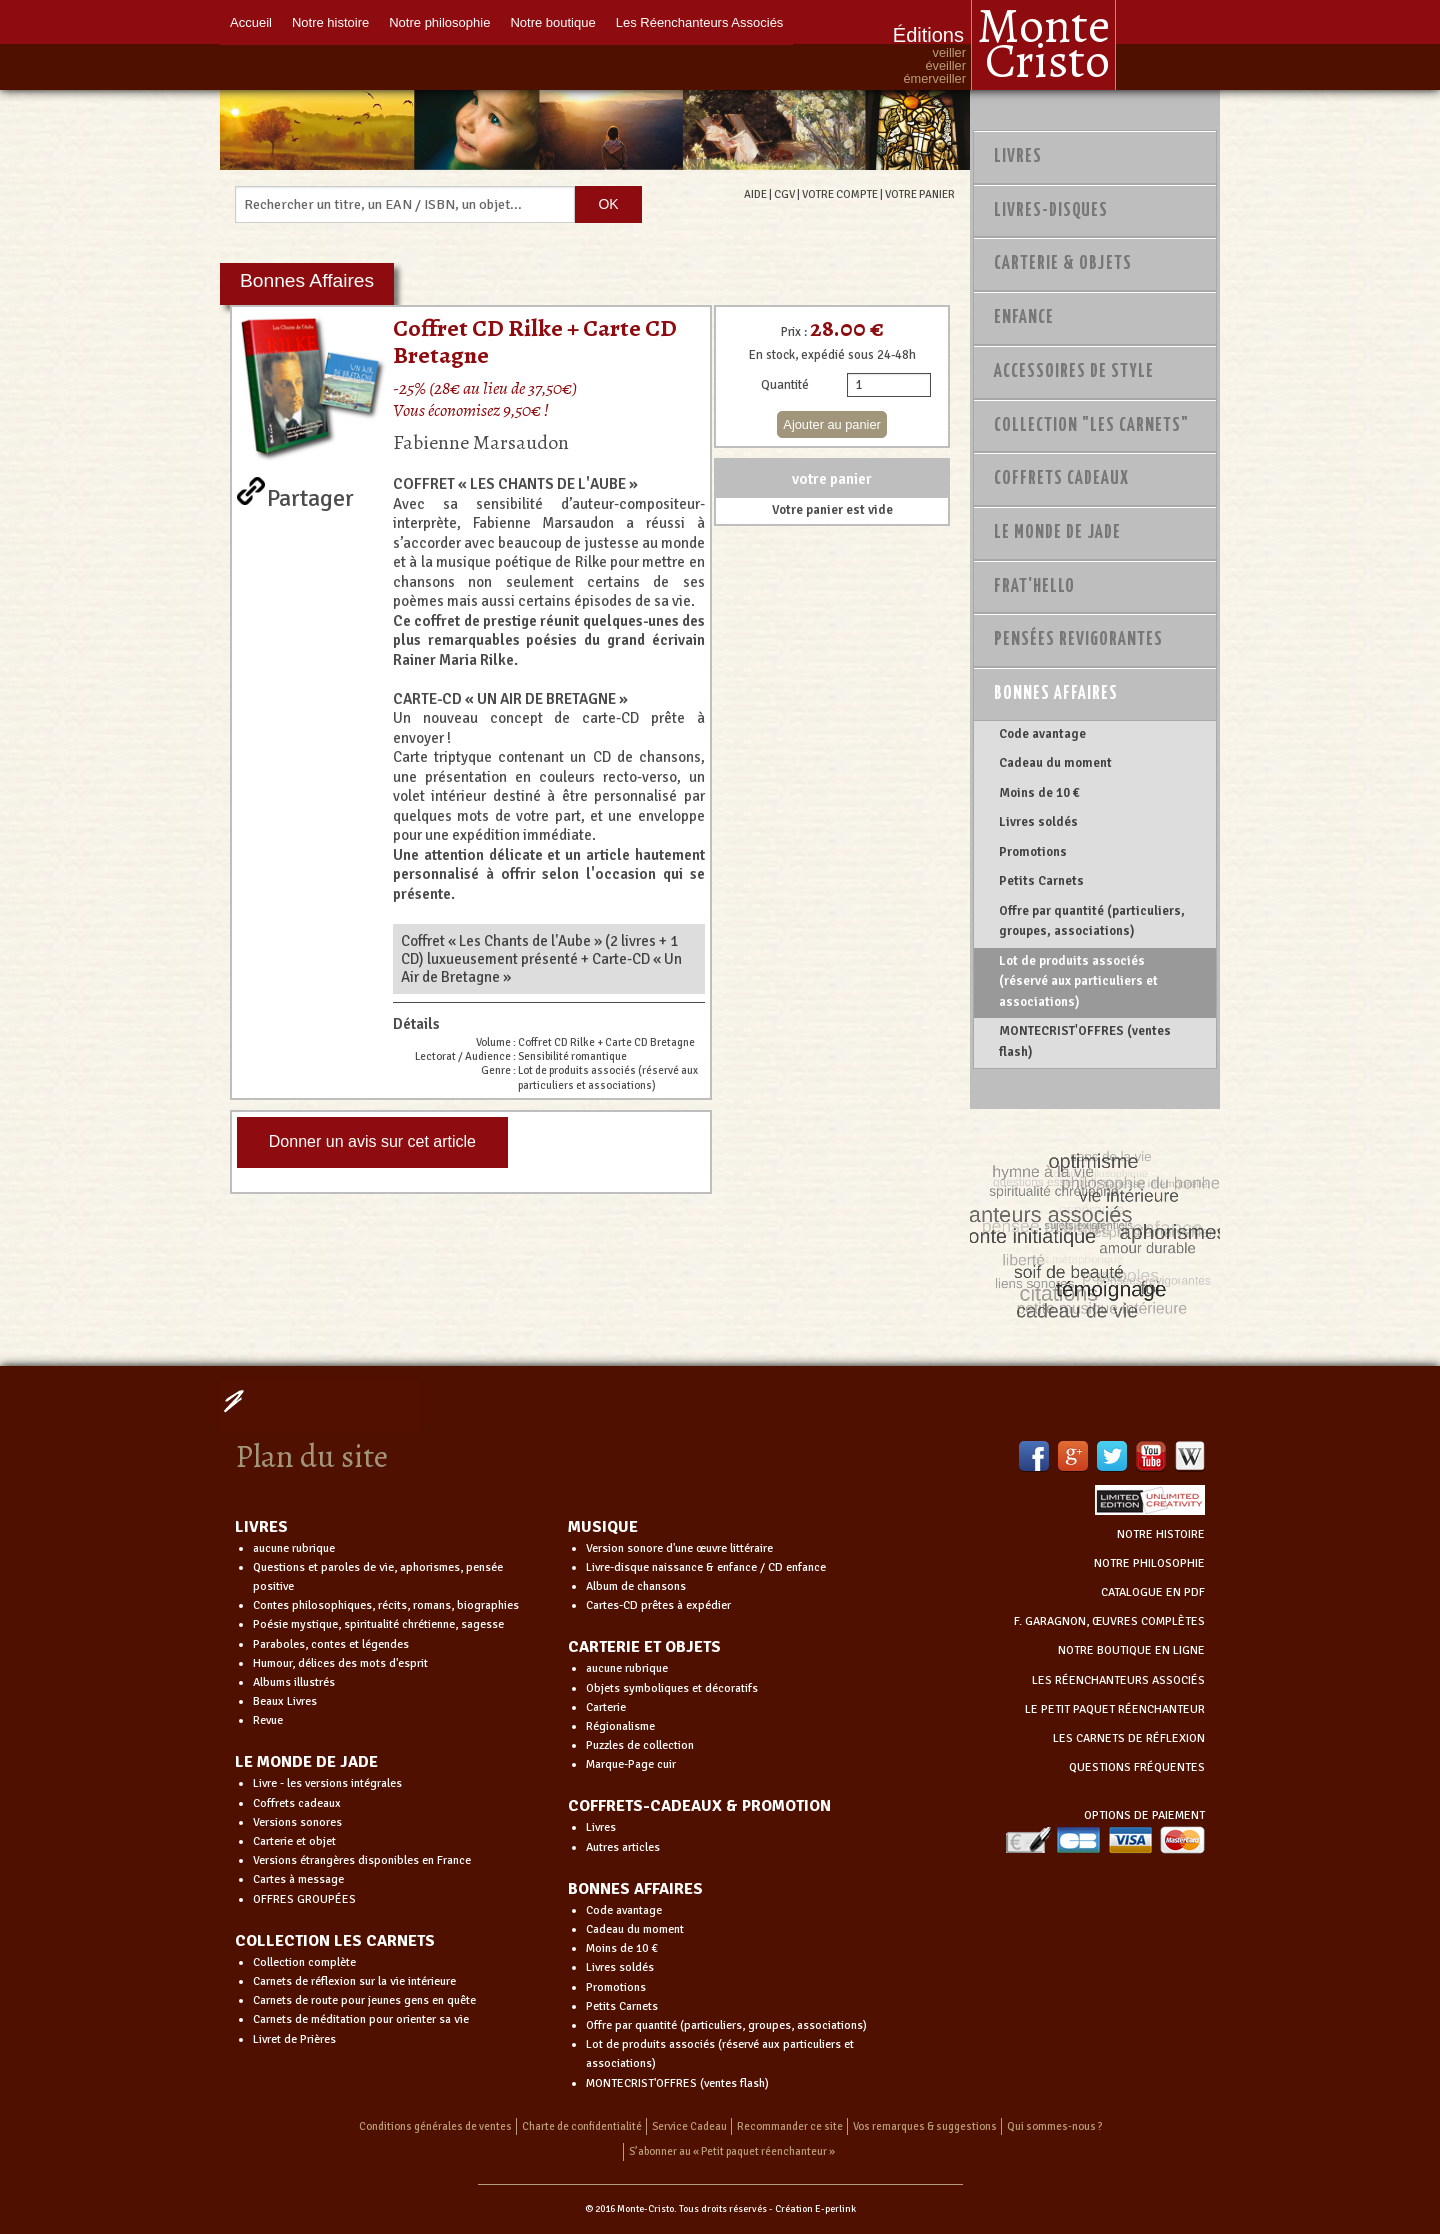 Image resolution: width=1440 pixels, height=2234 pixels. I want to click on VOTRE COMPTE, so click(840, 194).